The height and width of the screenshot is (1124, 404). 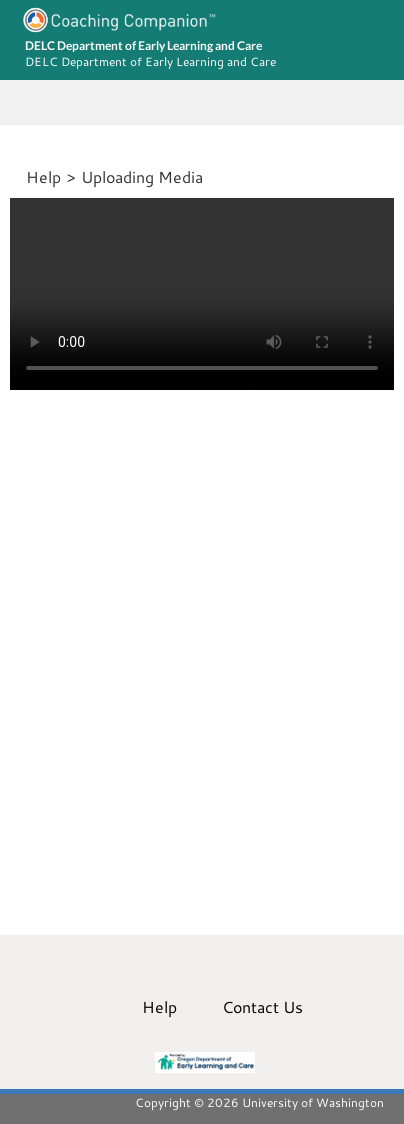 What do you see at coordinates (159, 1006) in the screenshot?
I see `Help [menuitem]` at bounding box center [159, 1006].